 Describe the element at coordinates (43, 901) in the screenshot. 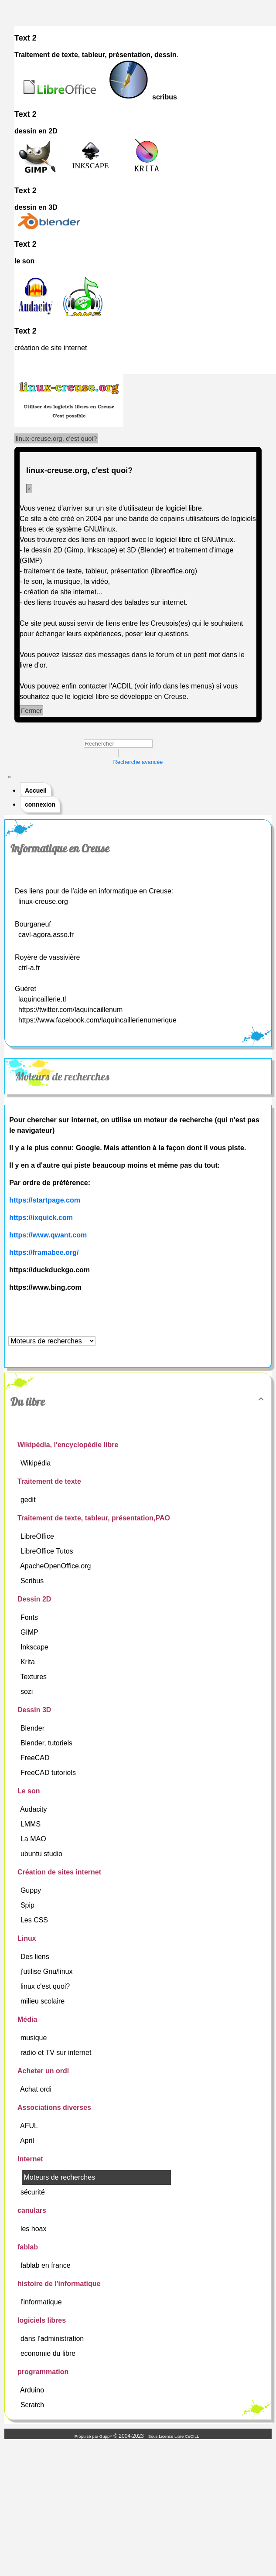

I see `linux-creuse.org` at that location.